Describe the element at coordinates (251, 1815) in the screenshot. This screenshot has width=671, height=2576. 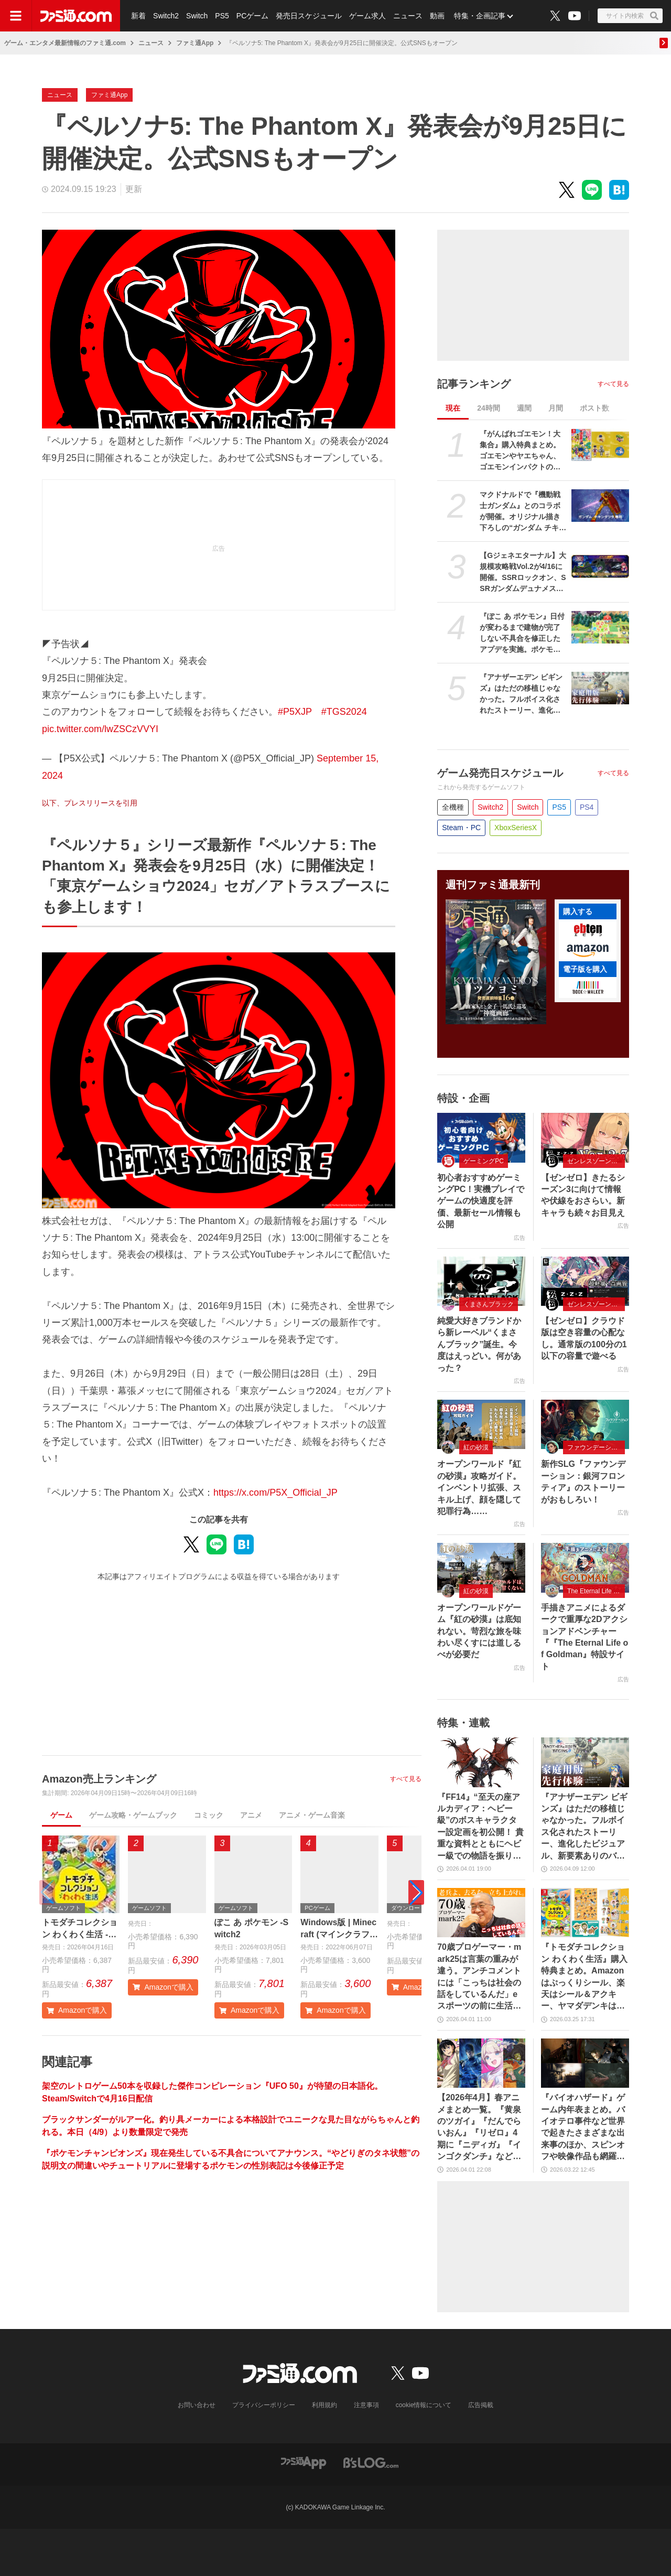
I see `アニメ` at that location.